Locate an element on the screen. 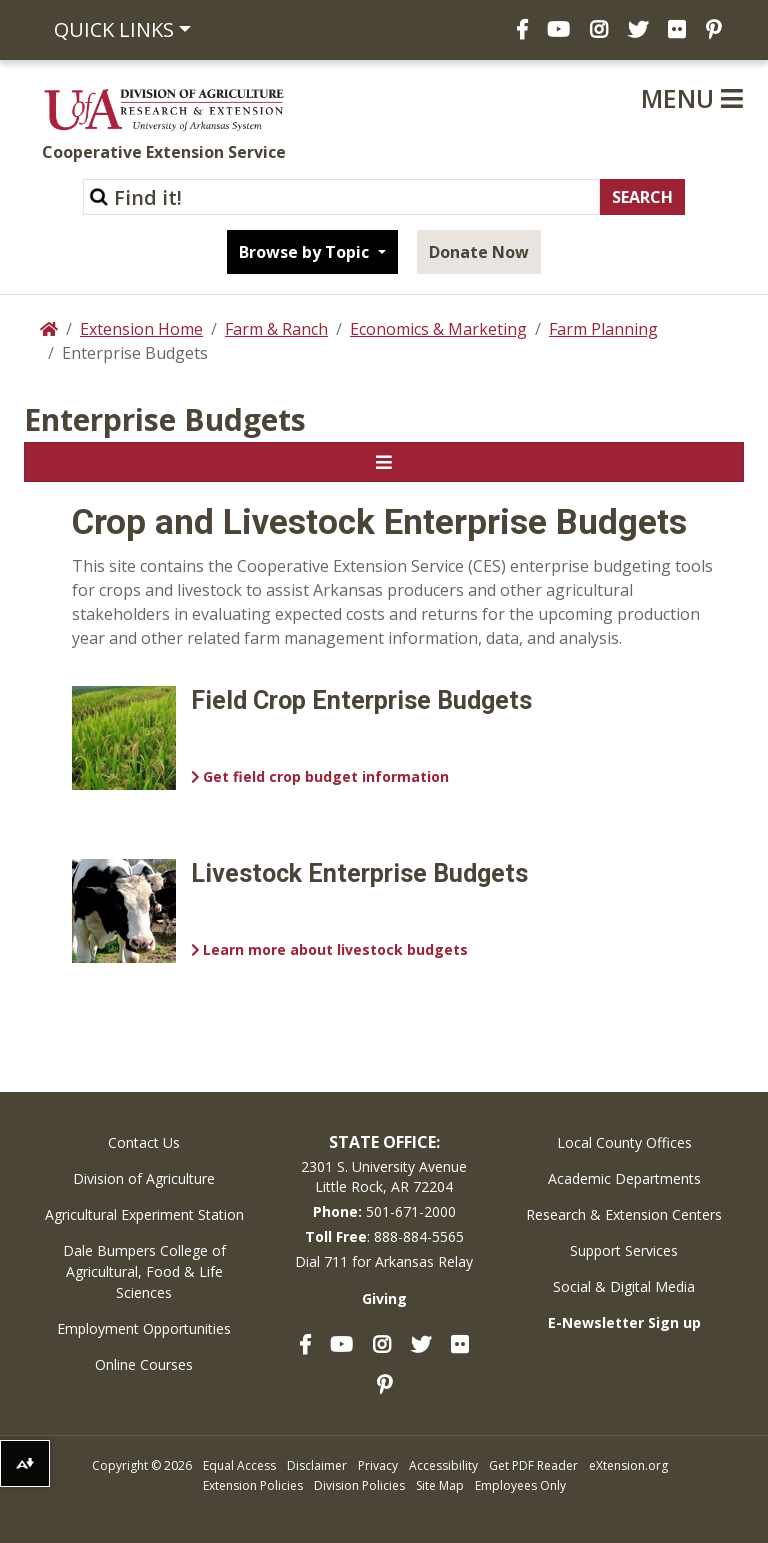 Image resolution: width=768 pixels, height=1543 pixels. Quick Links [button] is located at coordinates (114, 29).